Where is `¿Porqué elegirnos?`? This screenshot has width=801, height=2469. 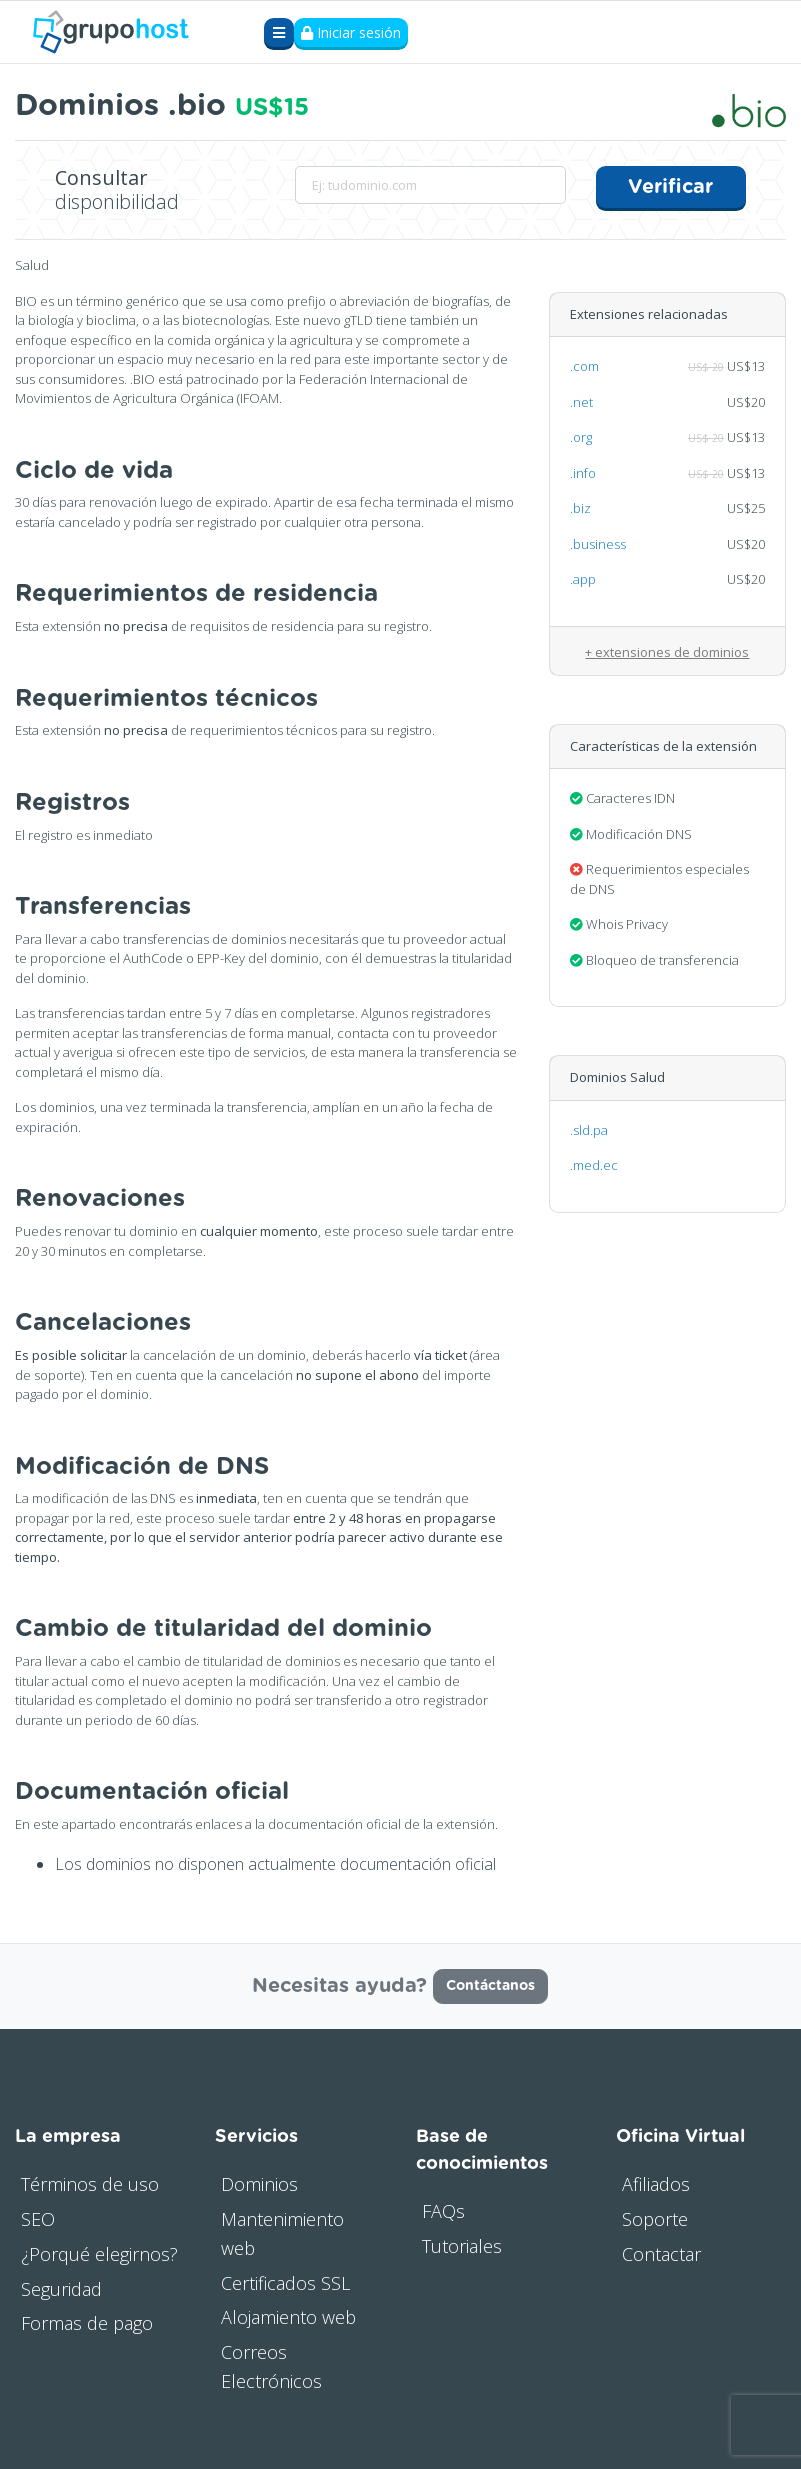
¿Porqué elegirnos? is located at coordinates (99, 2254).